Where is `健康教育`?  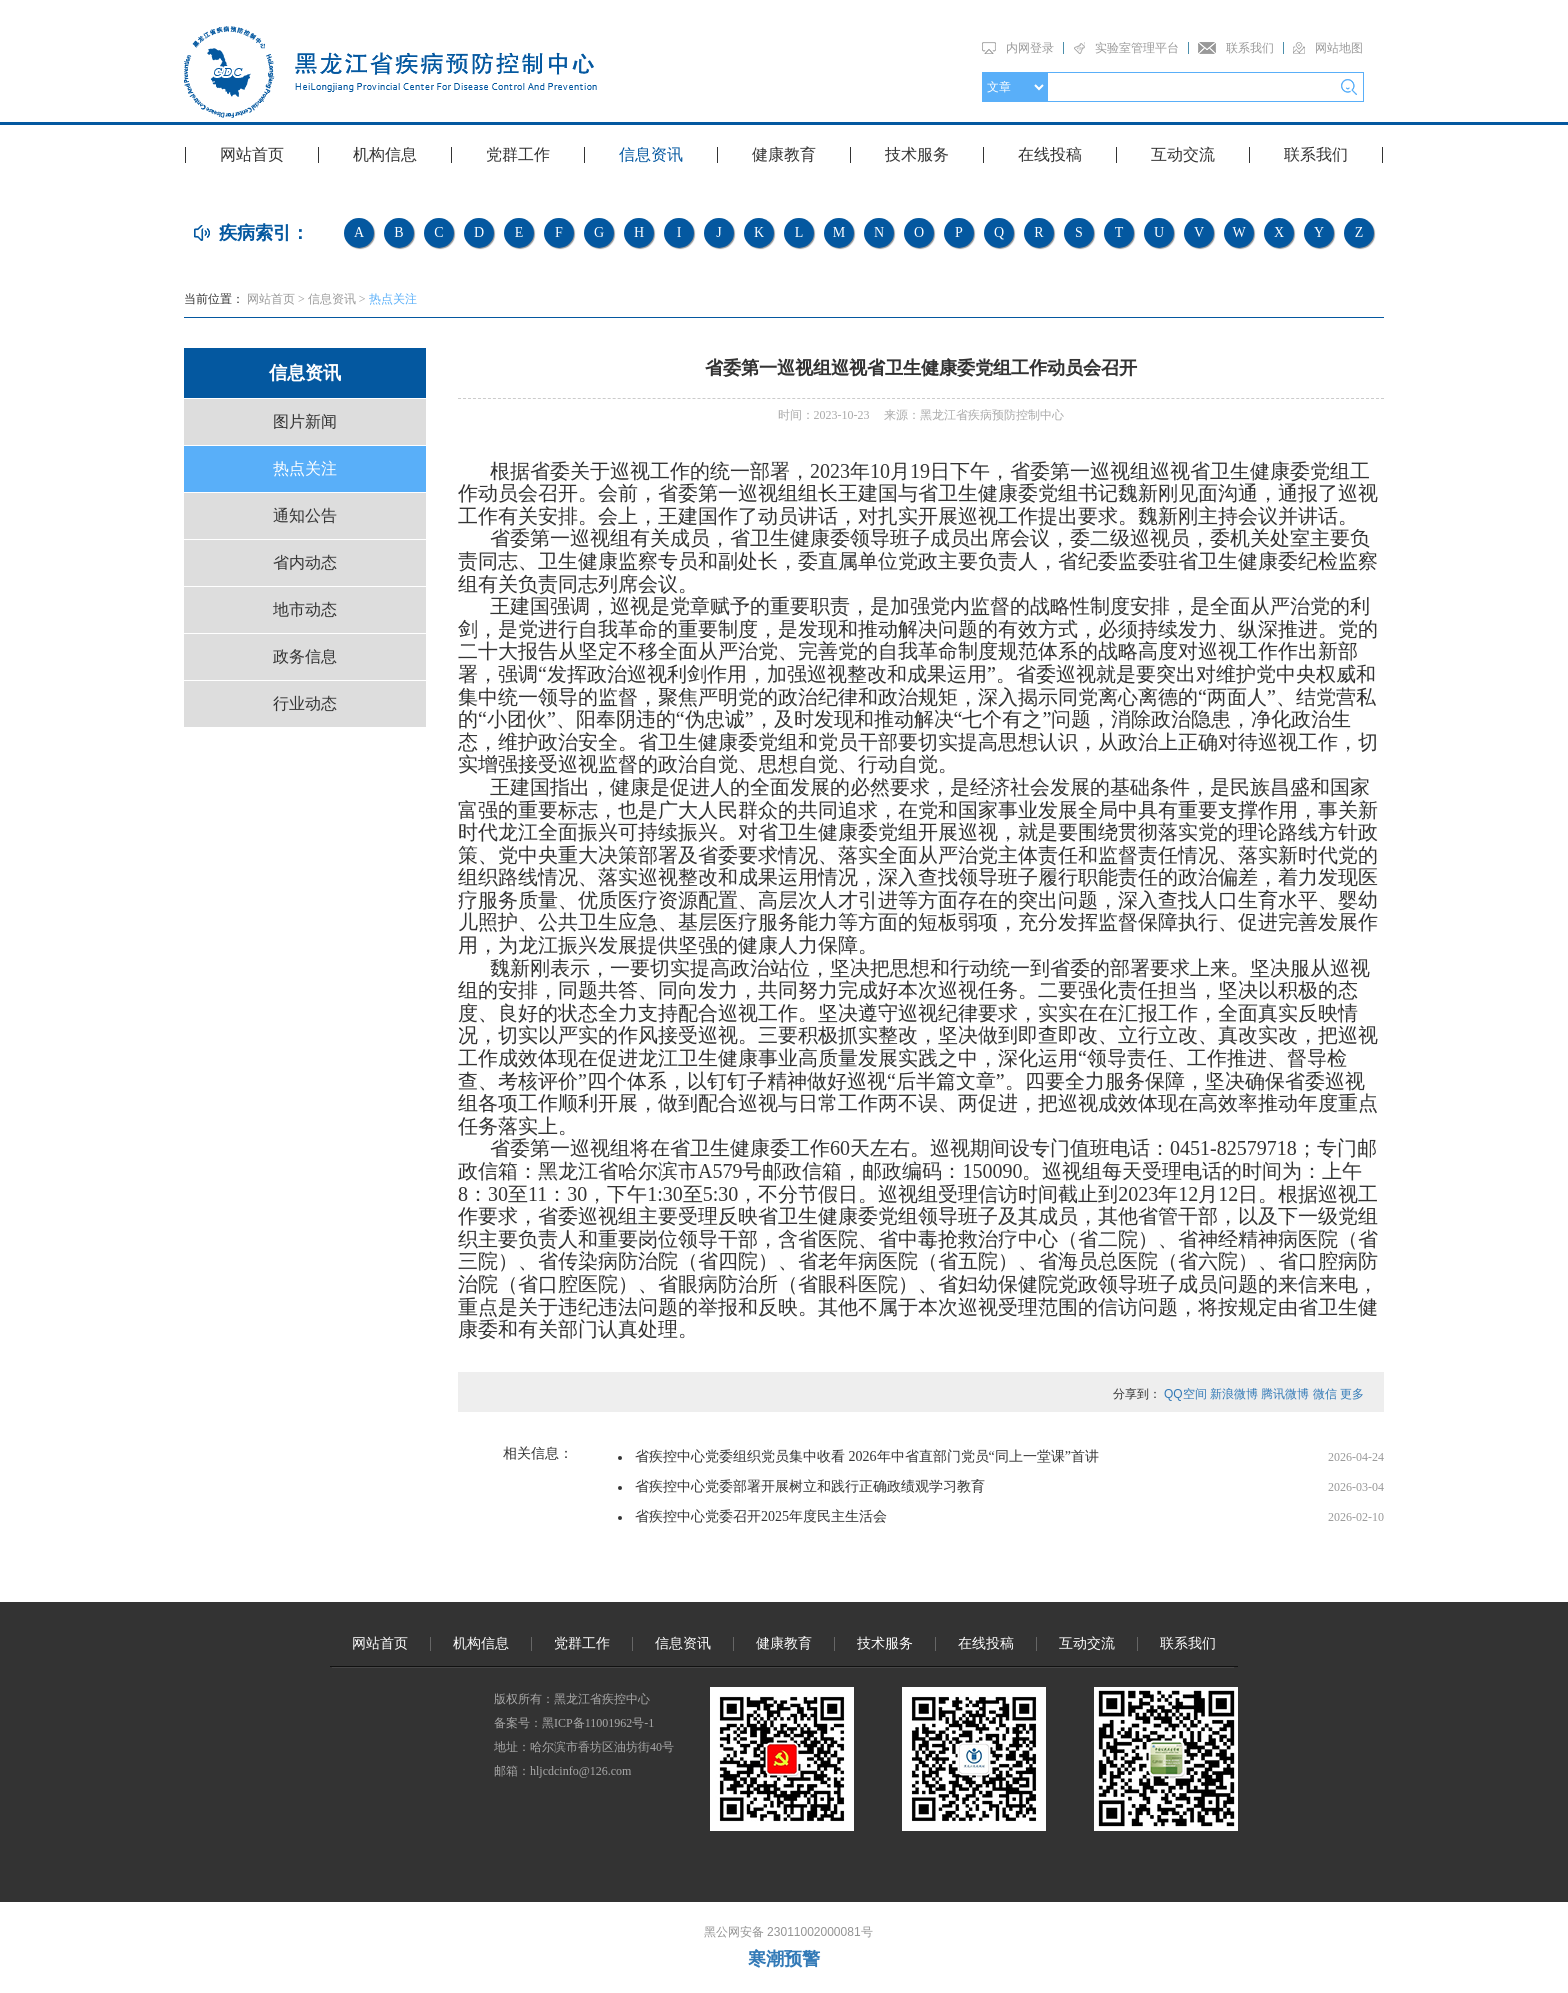
健康教育 is located at coordinates (784, 154).